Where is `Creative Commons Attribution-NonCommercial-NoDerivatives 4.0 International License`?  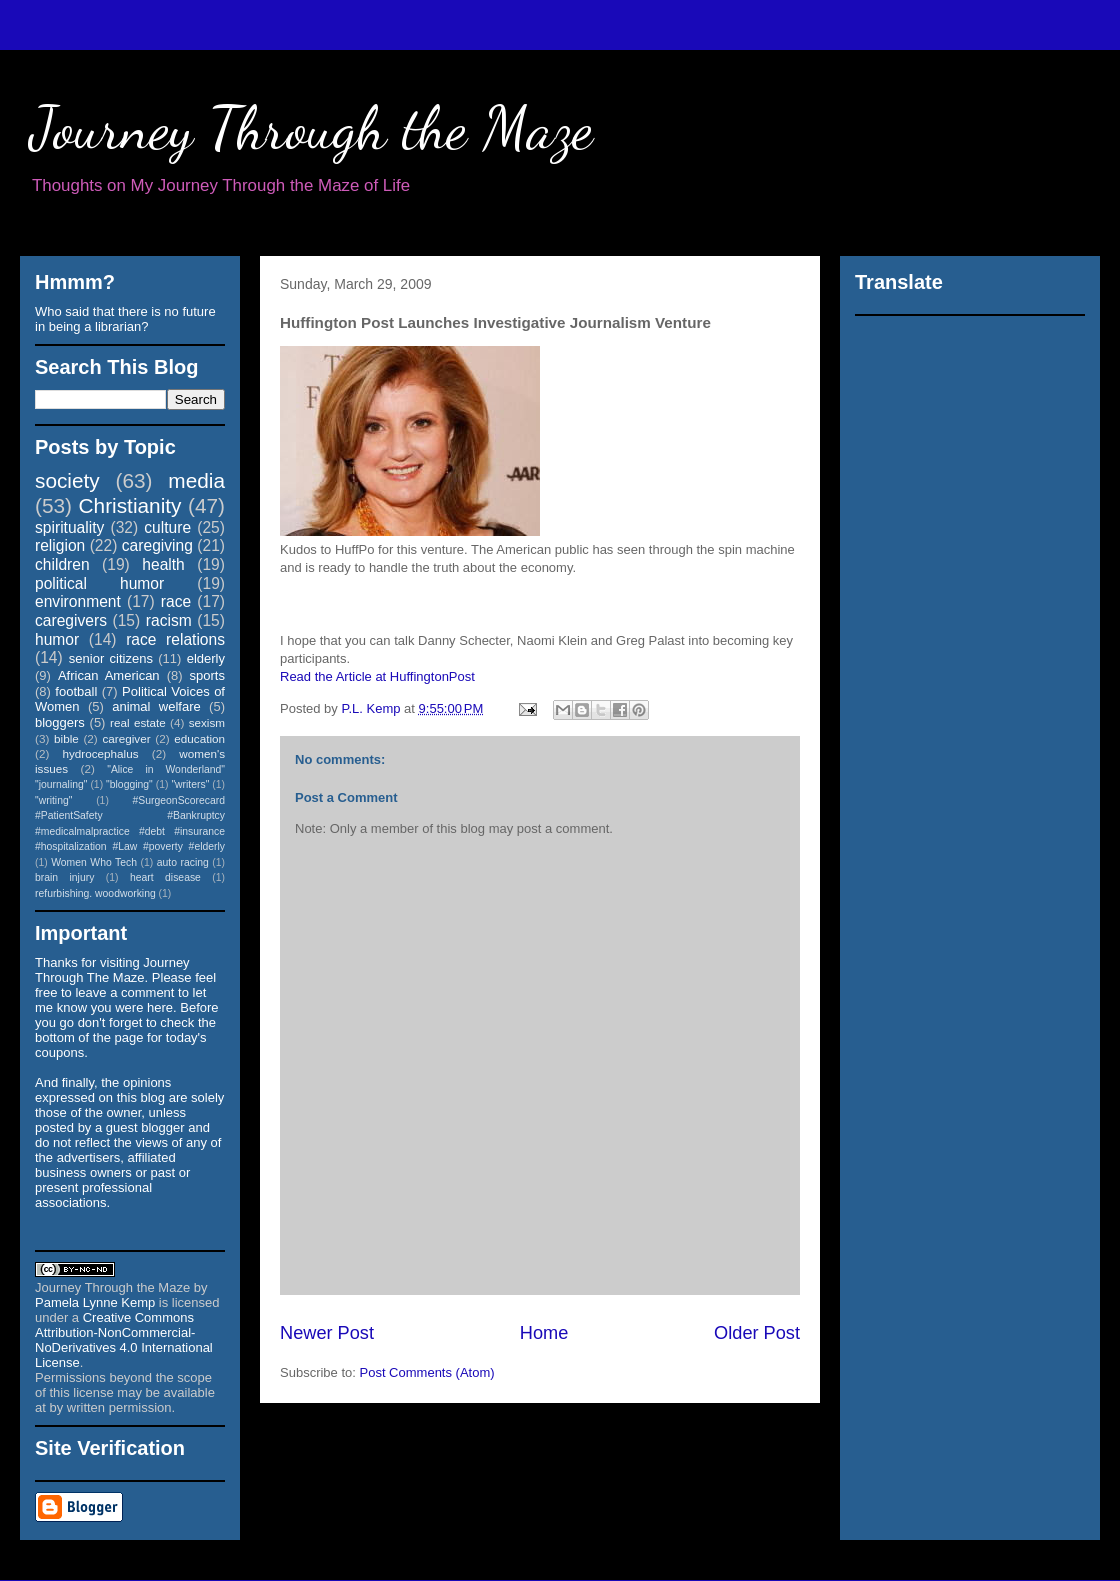
Creative Commons Attribution-NonCommercial-NoDerivatives 4.0 International License is located at coordinates (124, 1340).